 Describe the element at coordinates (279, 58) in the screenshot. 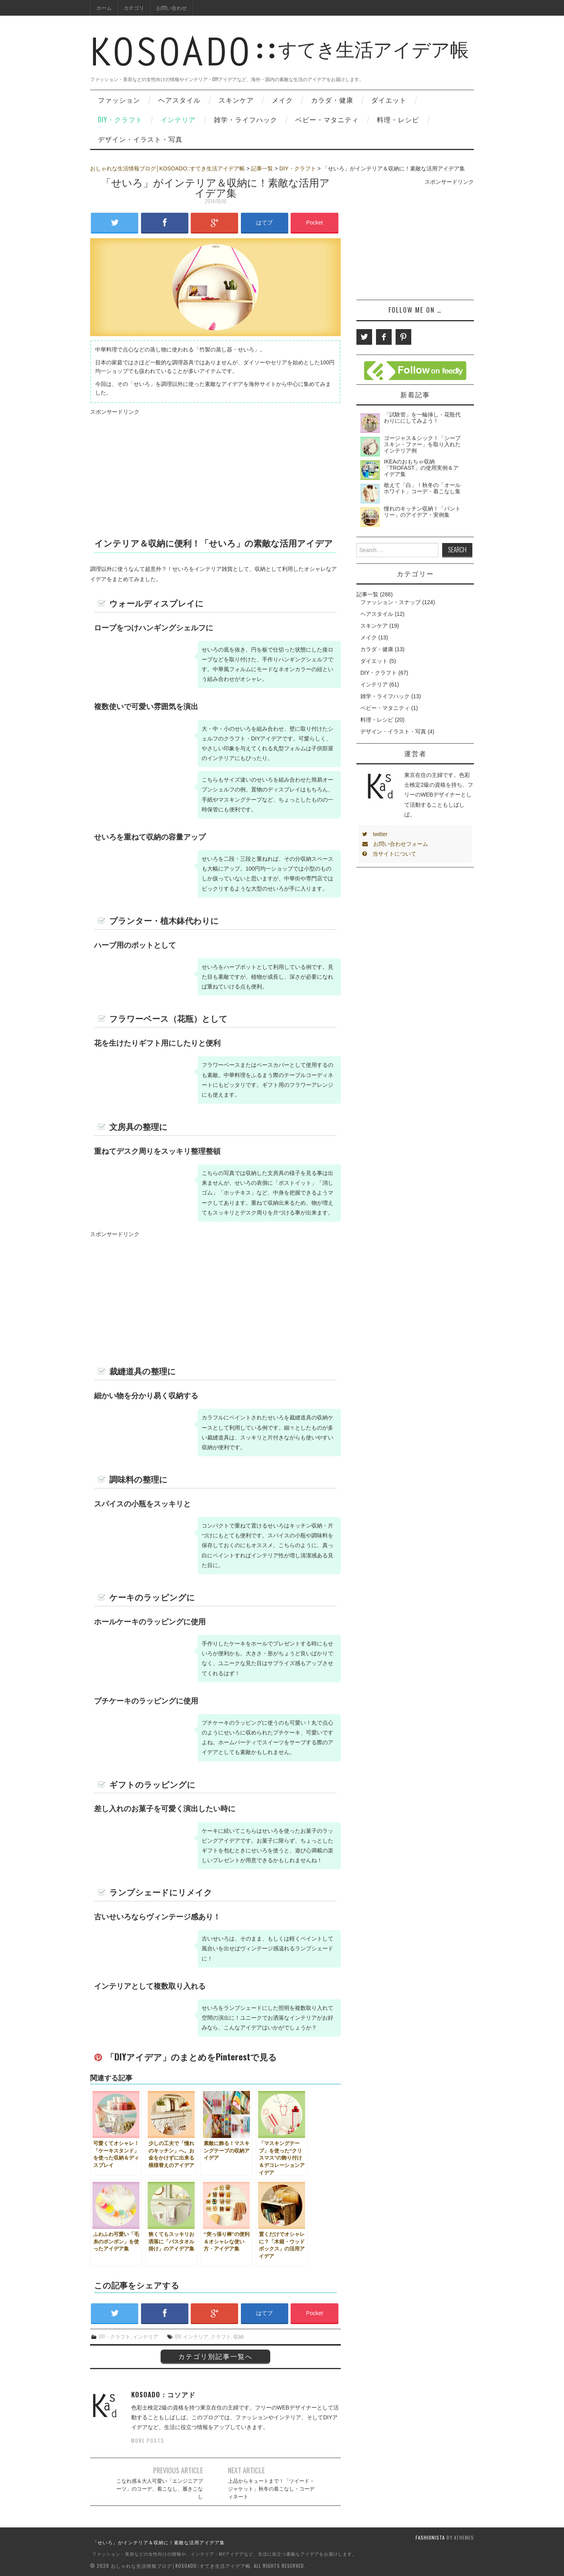

I see `すてき生活アイデア帳` at that location.